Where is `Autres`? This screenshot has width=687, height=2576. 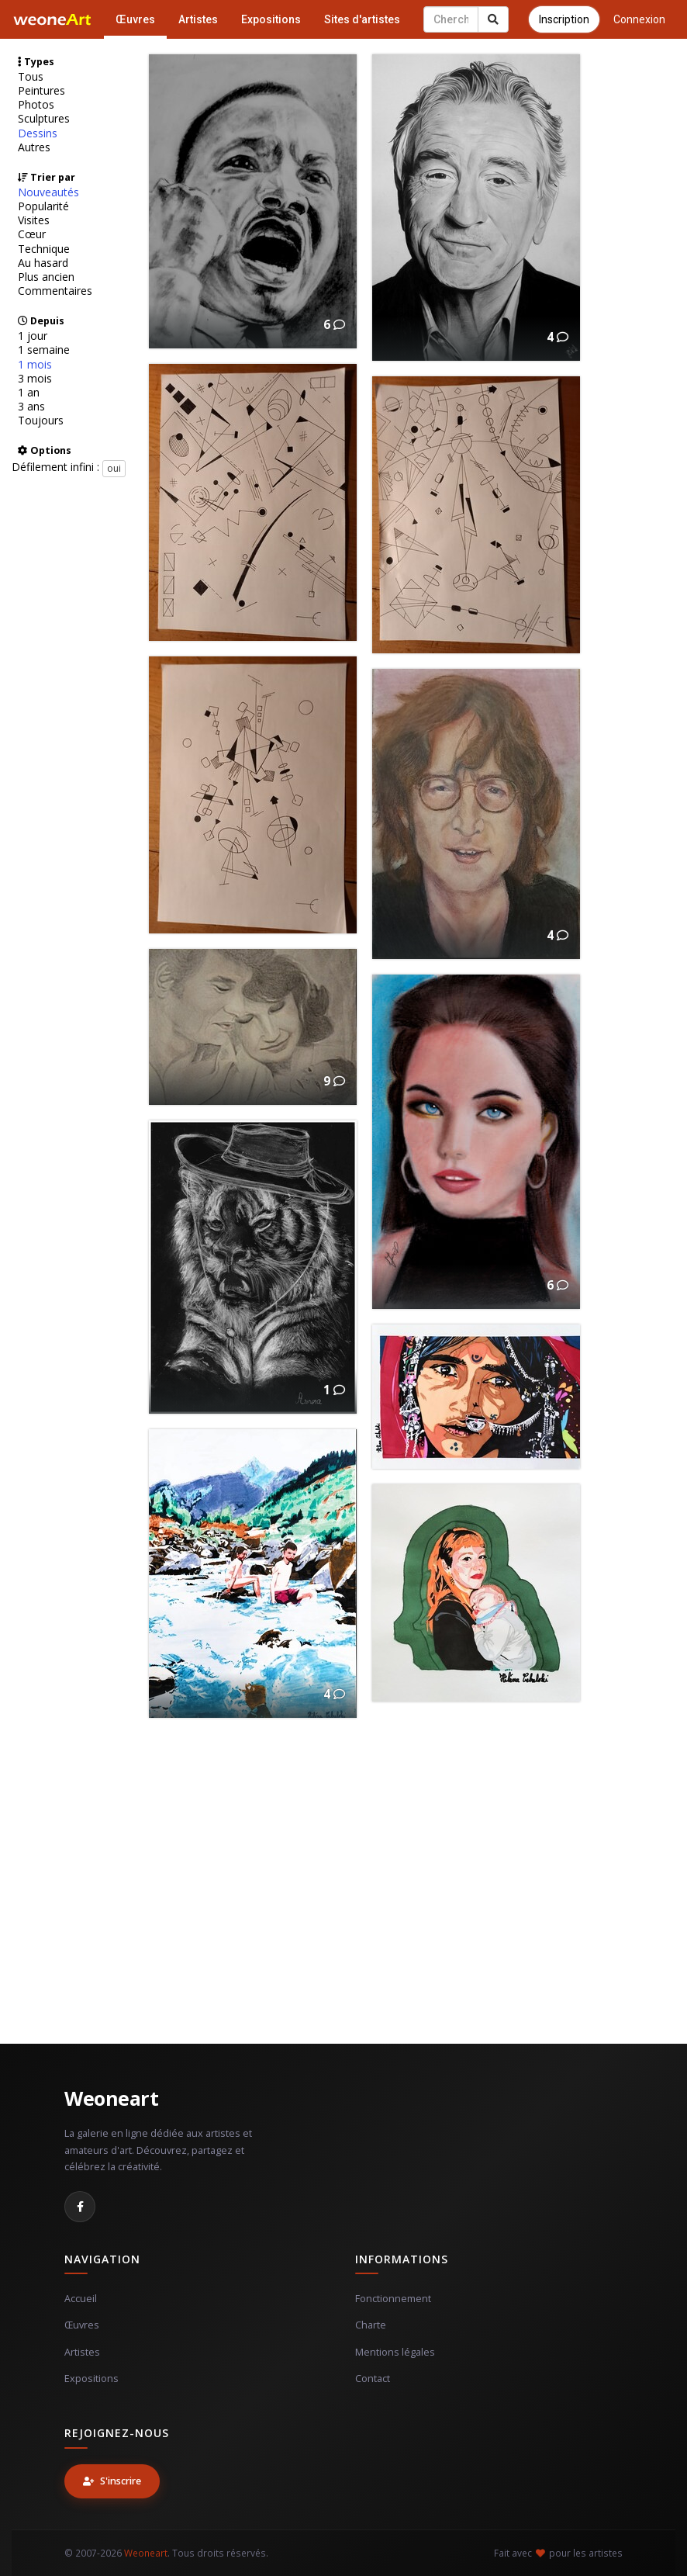 Autres is located at coordinates (34, 147).